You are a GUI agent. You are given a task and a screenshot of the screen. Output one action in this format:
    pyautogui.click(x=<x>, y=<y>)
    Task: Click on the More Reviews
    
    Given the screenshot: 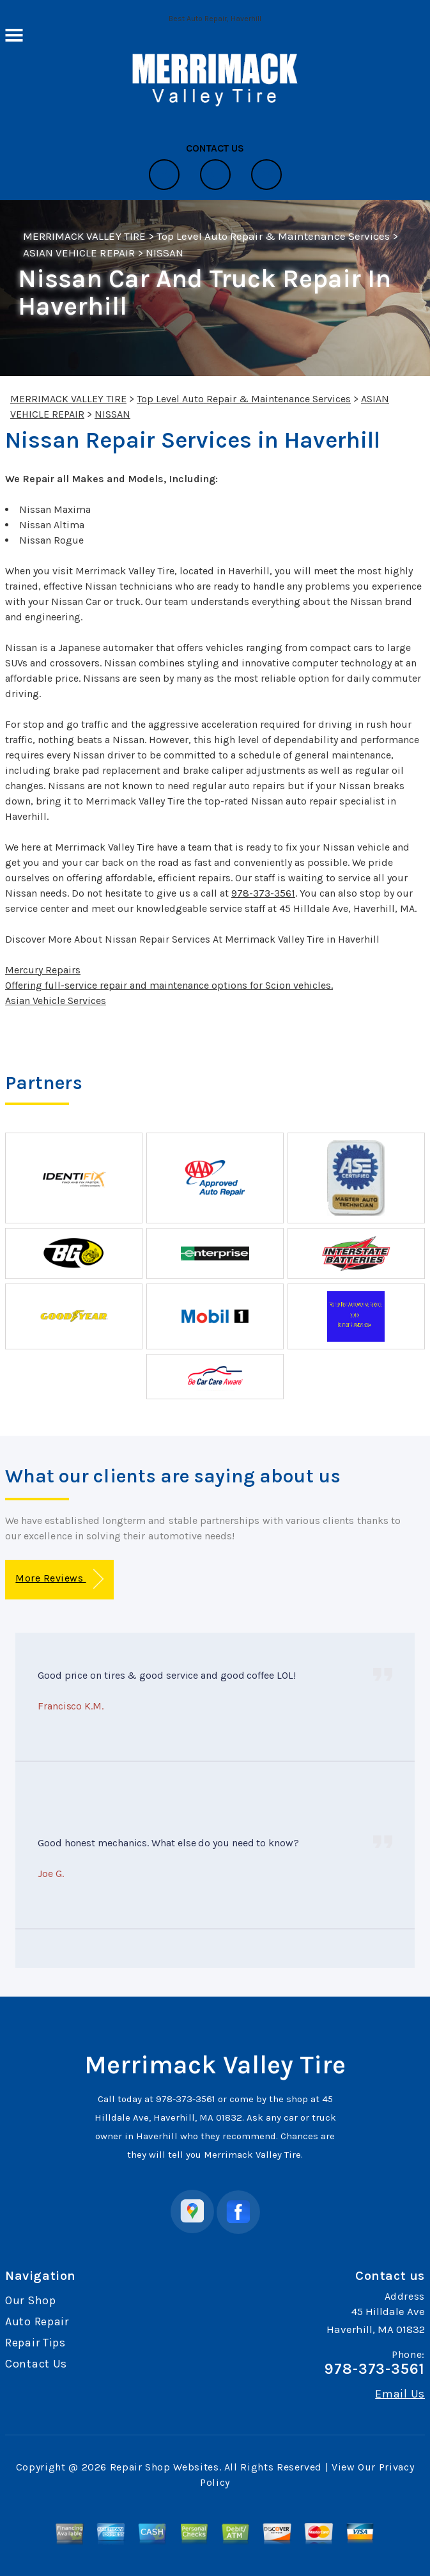 What is the action you would take?
    pyautogui.click(x=59, y=1579)
    